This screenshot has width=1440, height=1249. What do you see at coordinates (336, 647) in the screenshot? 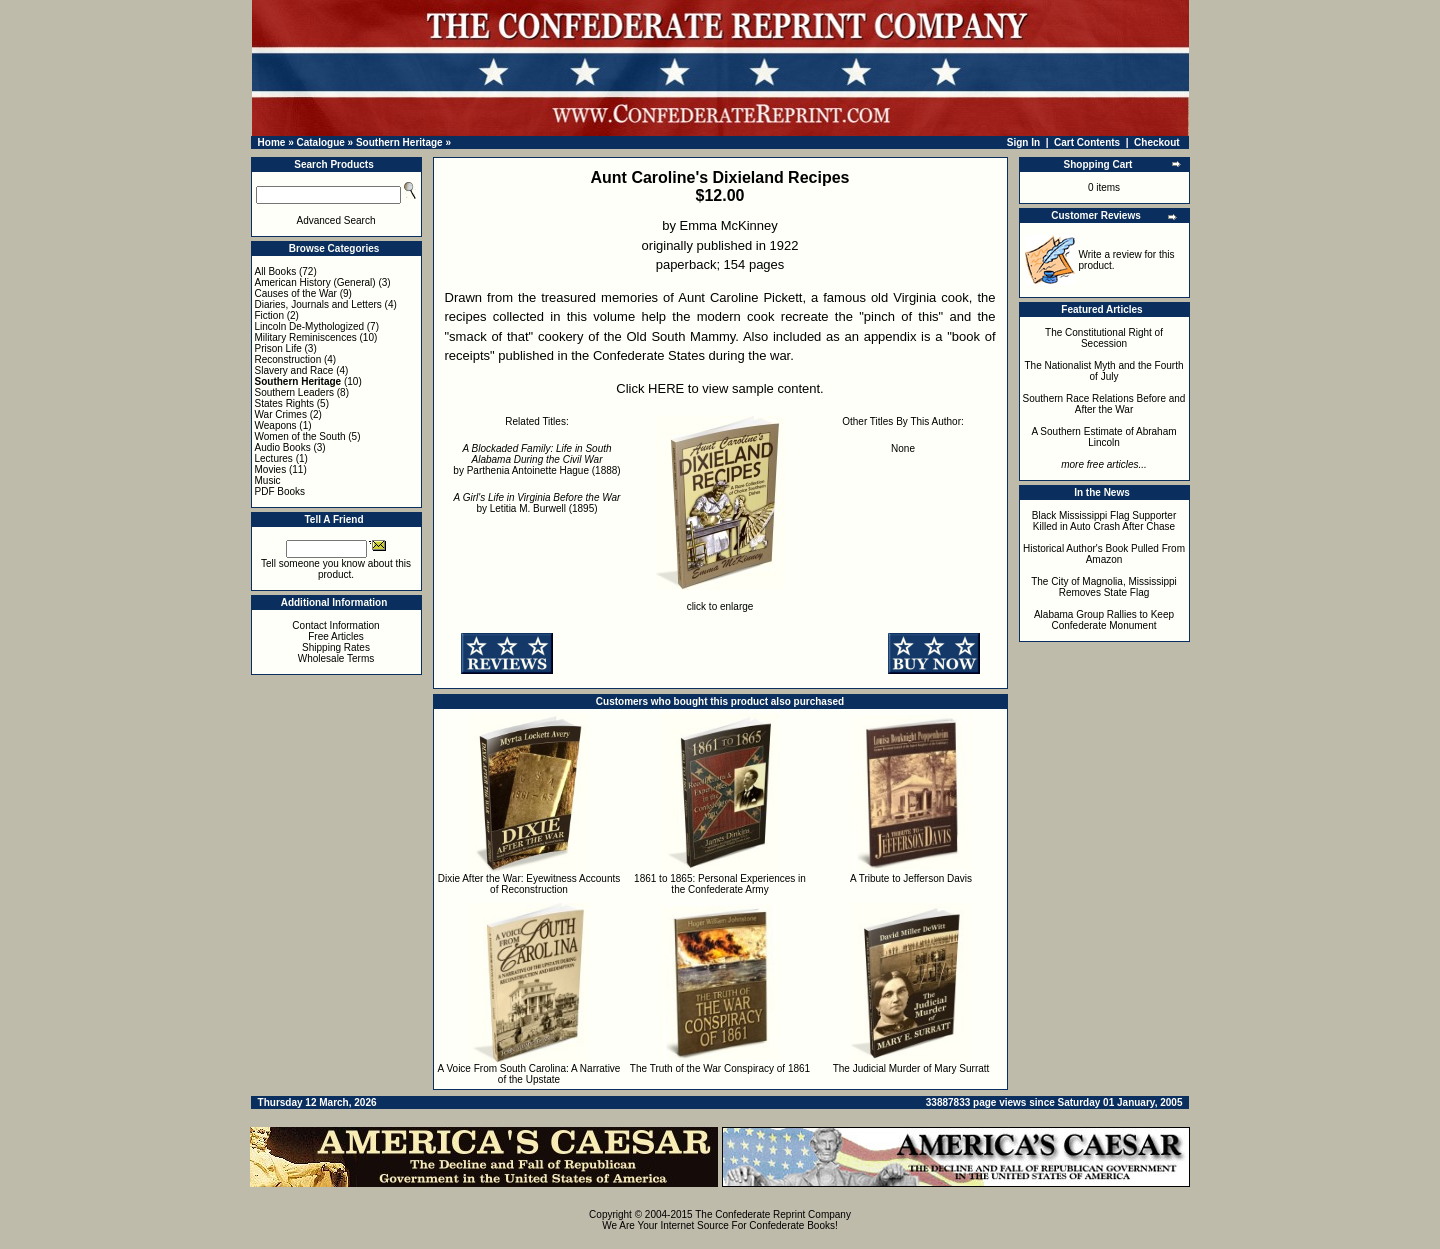
I see `Shipping Rates` at bounding box center [336, 647].